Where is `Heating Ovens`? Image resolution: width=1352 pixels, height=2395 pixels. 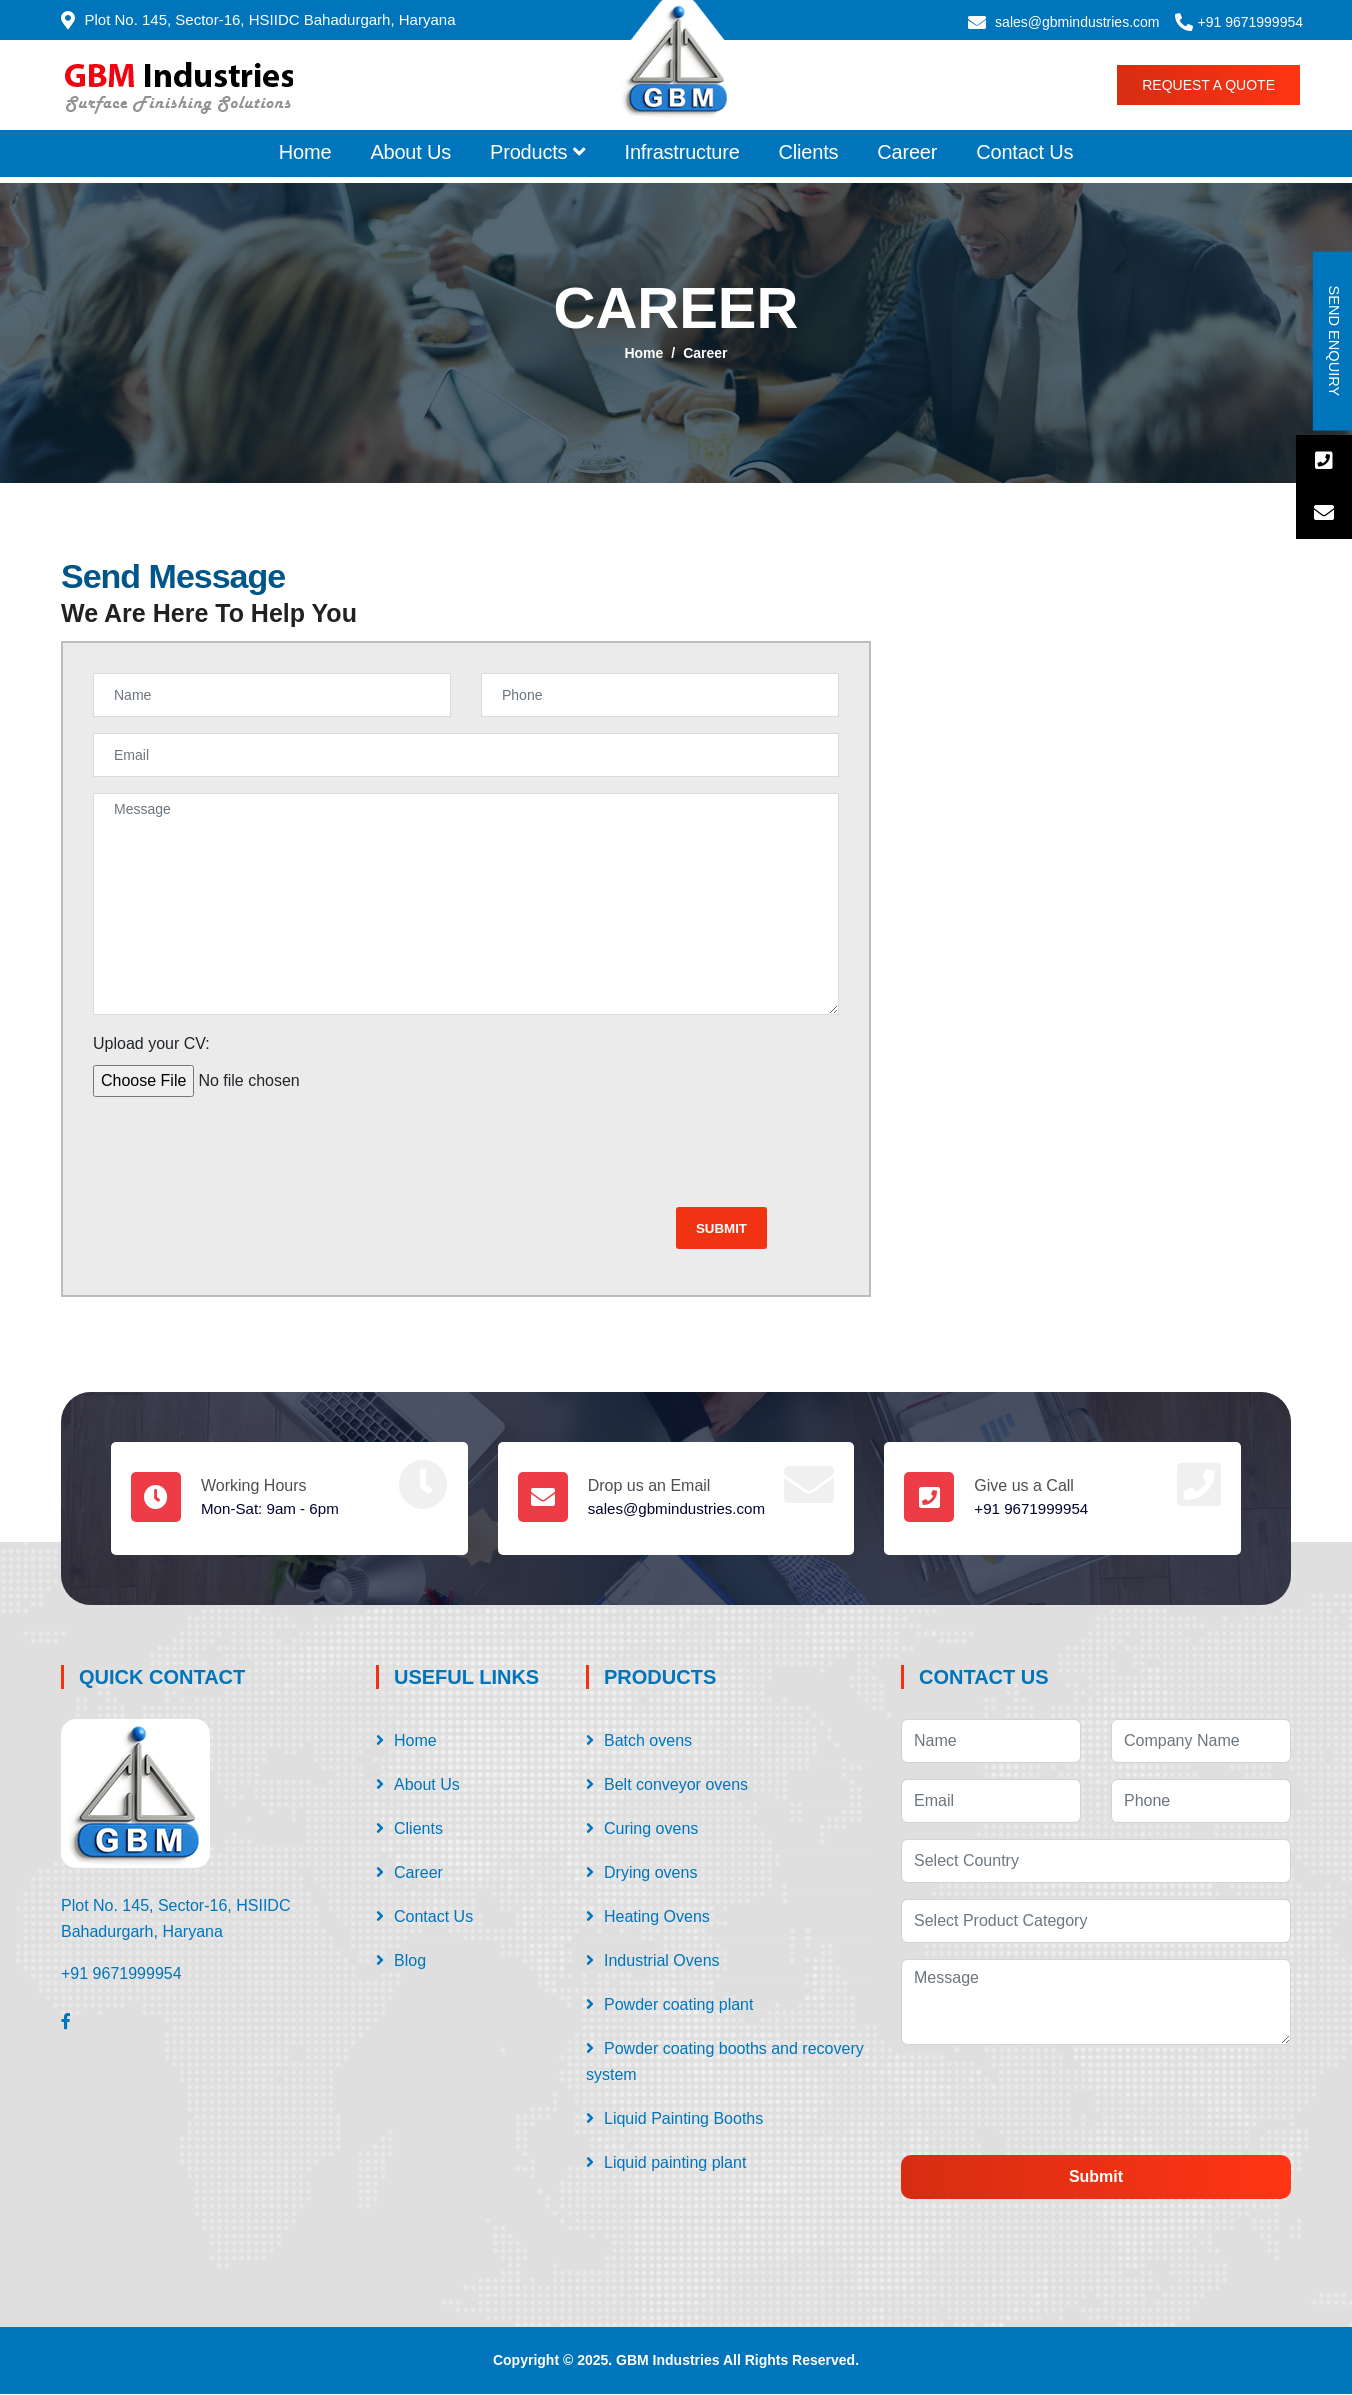
Heating Ovens is located at coordinates (657, 1917).